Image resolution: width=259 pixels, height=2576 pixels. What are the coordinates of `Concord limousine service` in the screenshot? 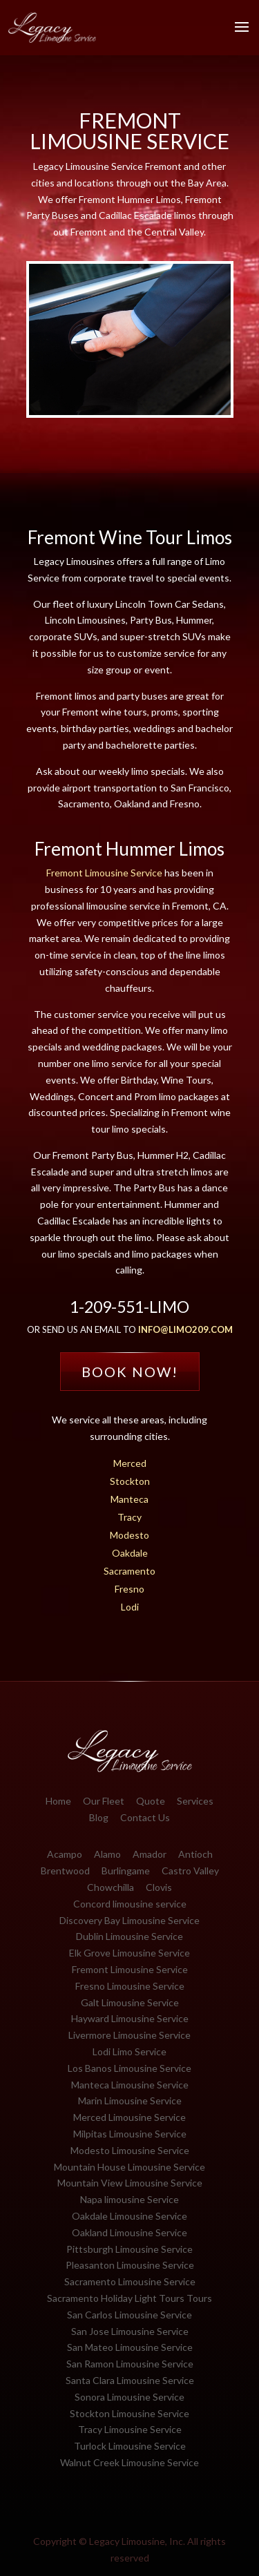 It's located at (129, 1904).